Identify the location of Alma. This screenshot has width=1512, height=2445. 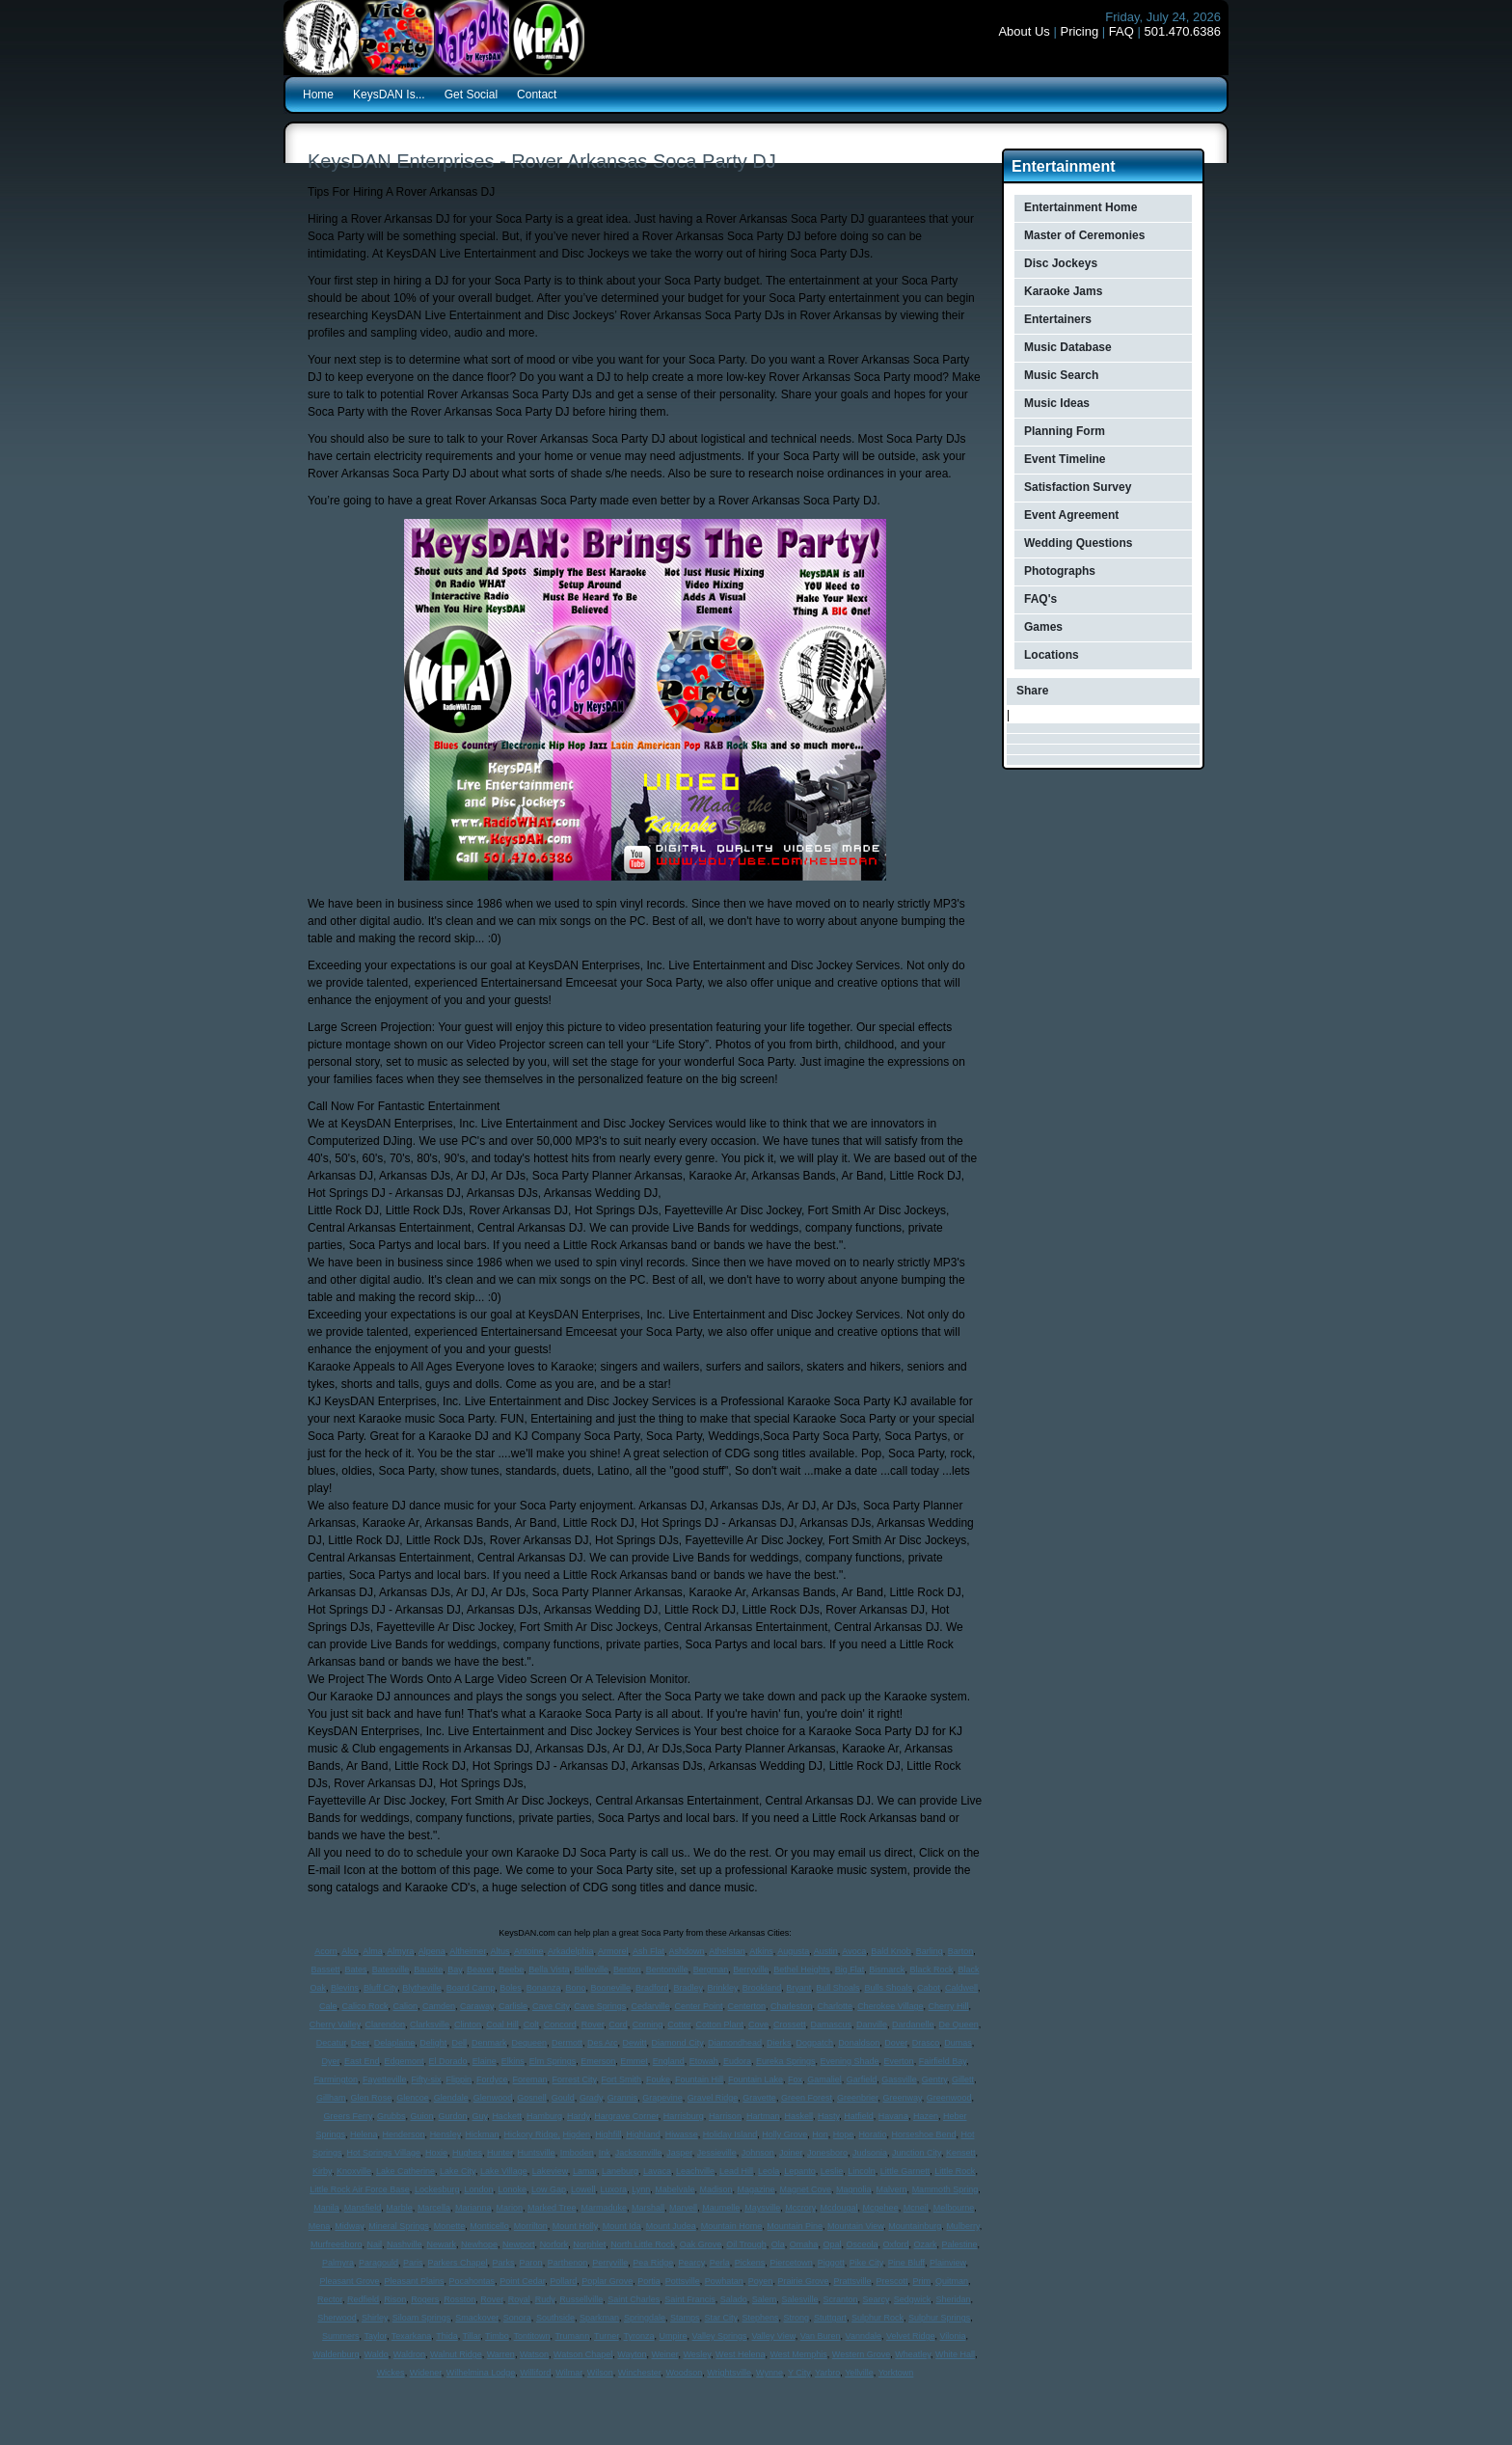
(373, 1951).